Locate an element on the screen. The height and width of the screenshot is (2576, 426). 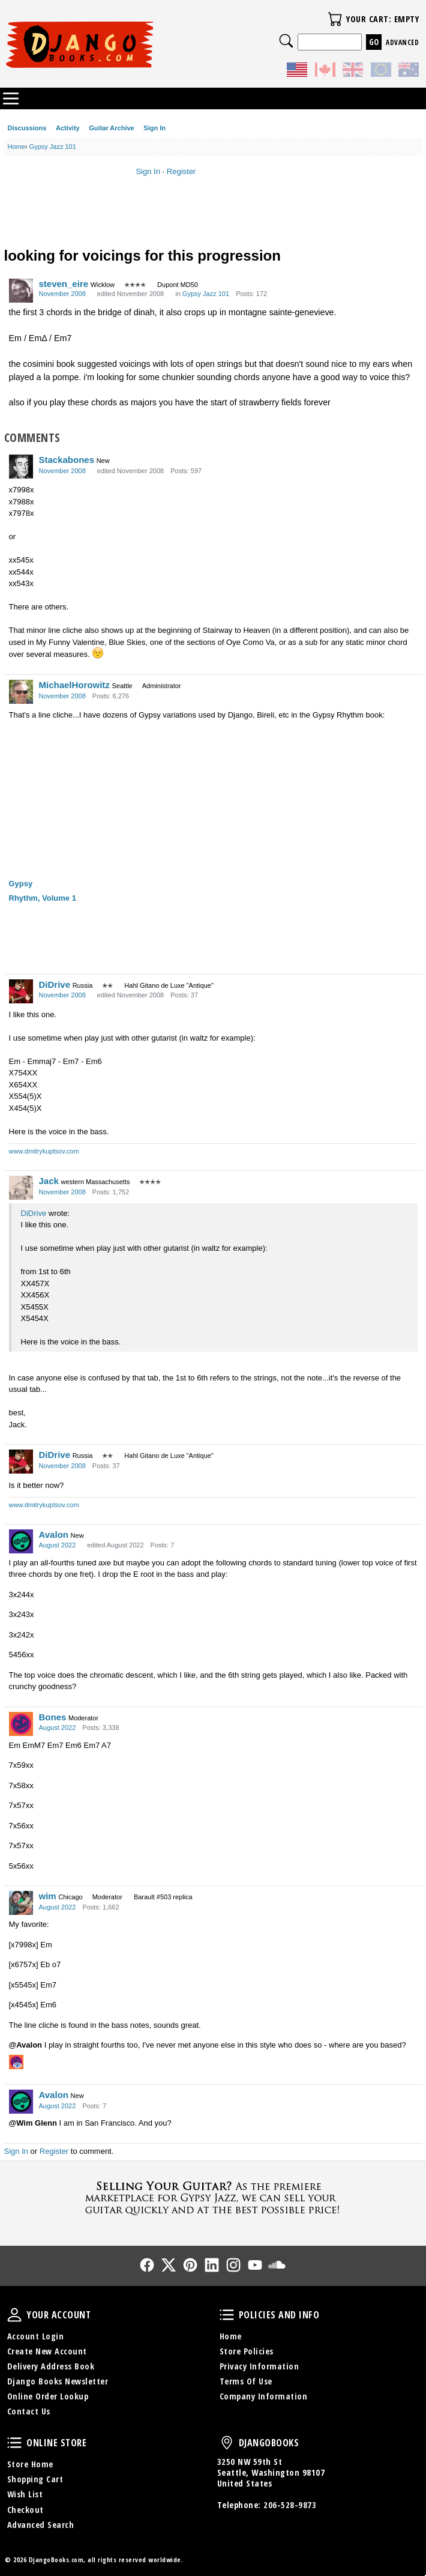
[User: "Bones"] is located at coordinates (21, 1724).